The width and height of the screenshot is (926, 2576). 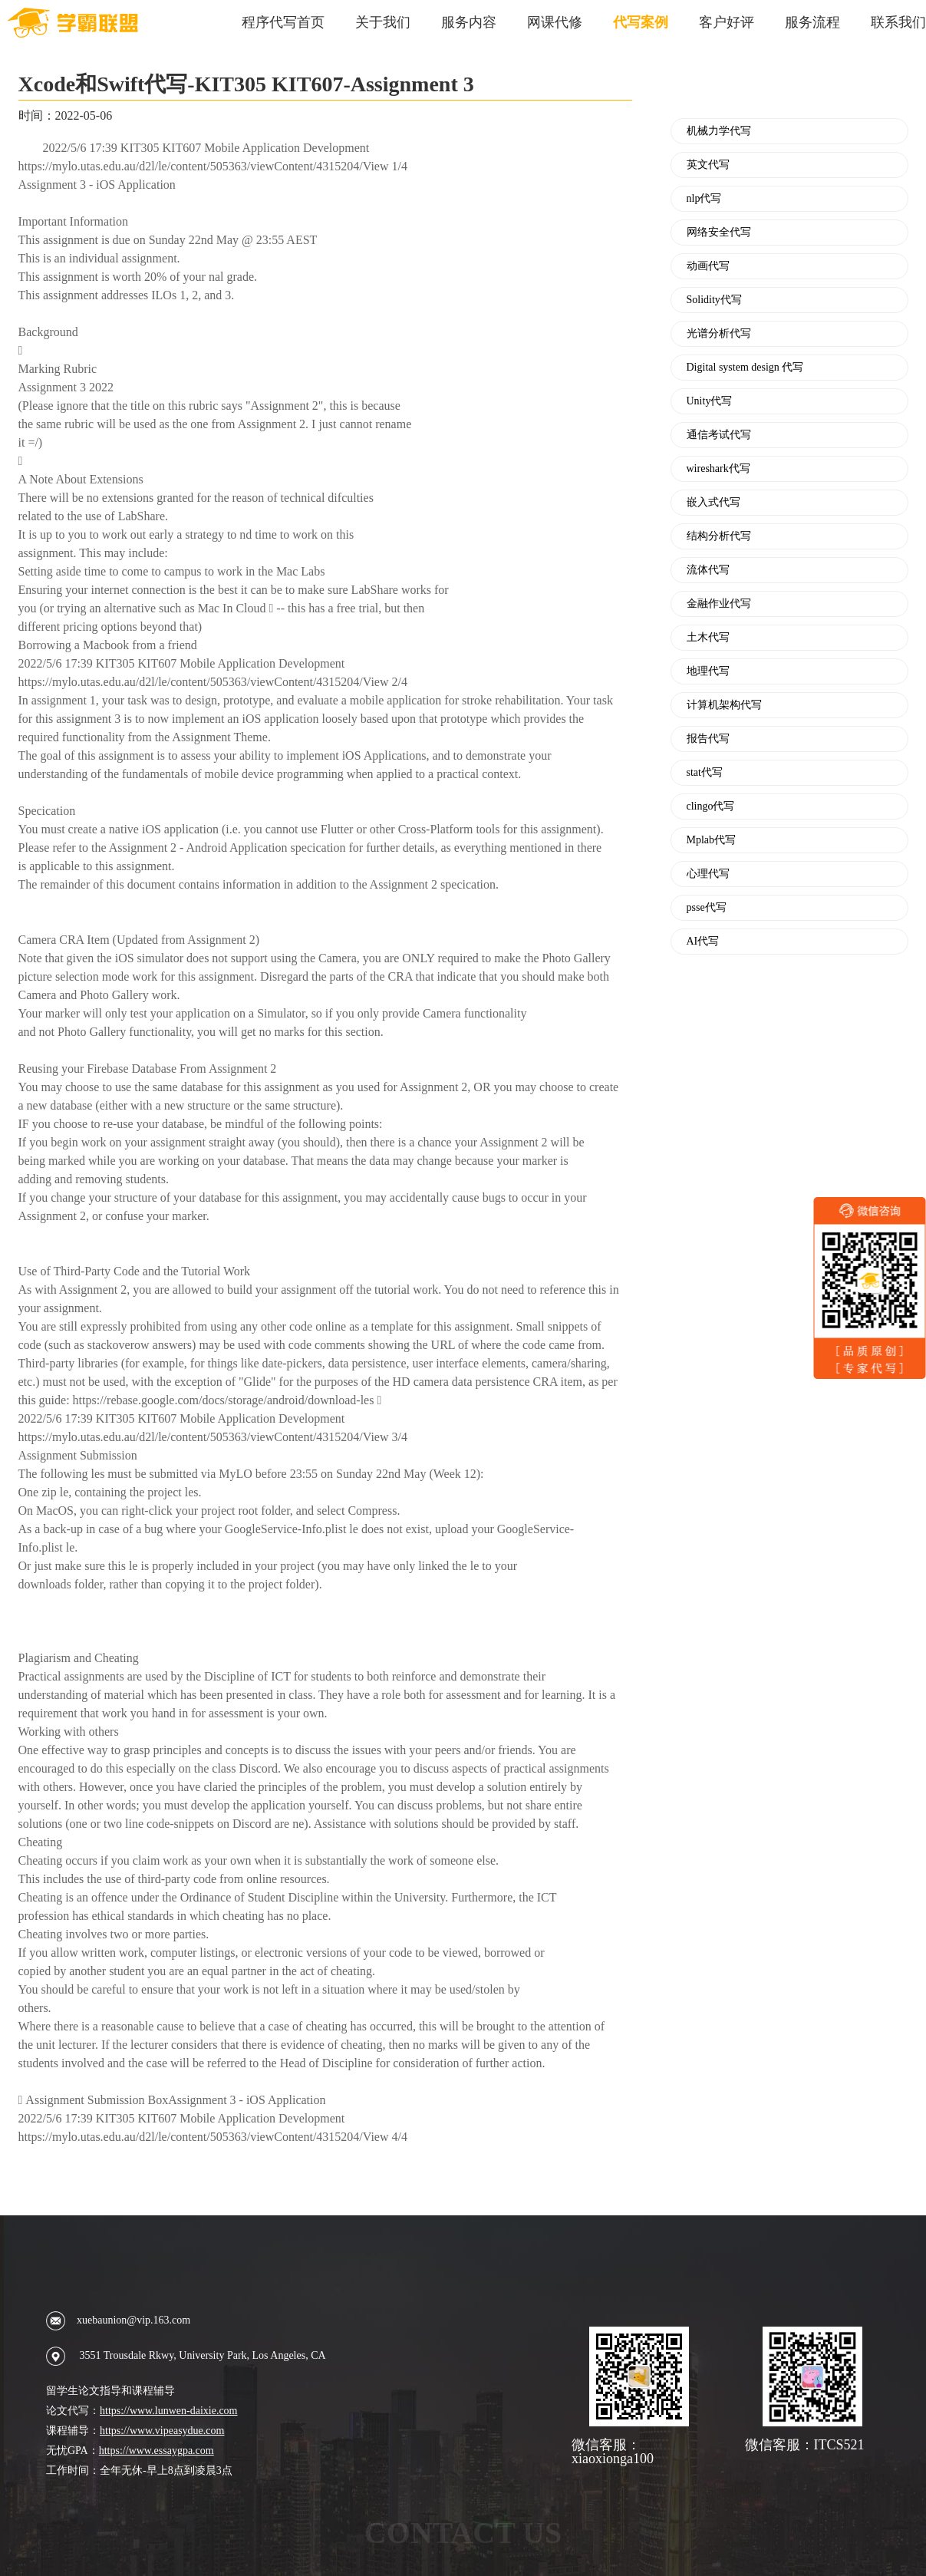 I want to click on clingo代写, so click(x=711, y=806).